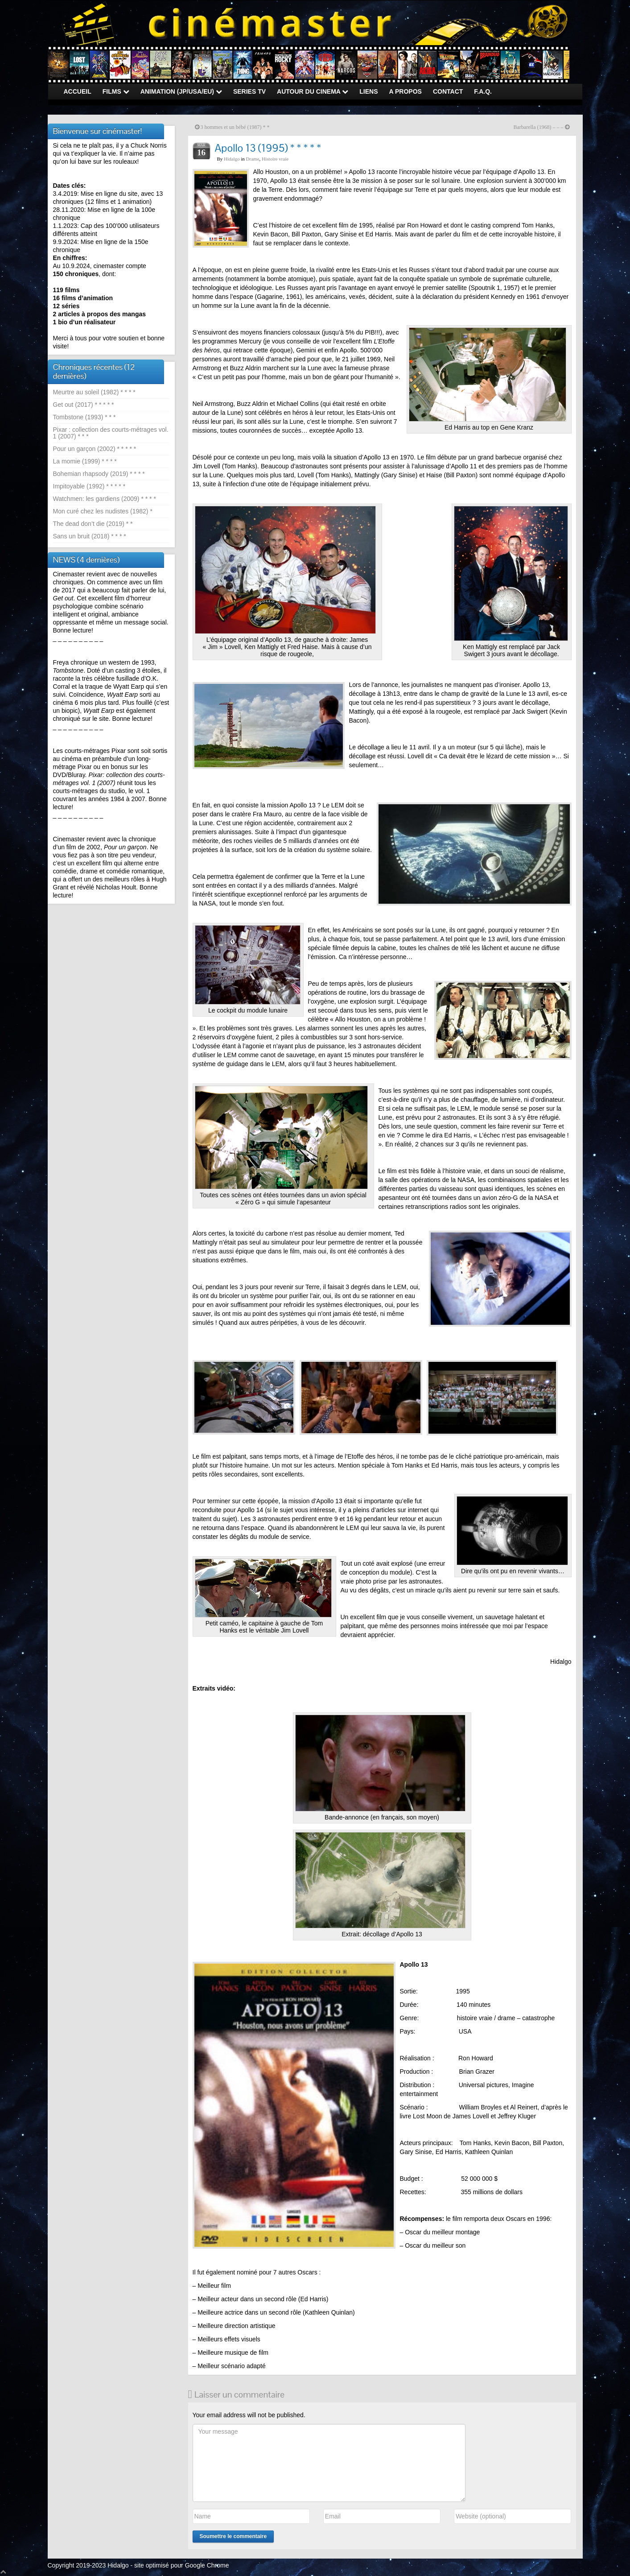  I want to click on Meurtre au soleil (1982) * * * *, so click(94, 392).